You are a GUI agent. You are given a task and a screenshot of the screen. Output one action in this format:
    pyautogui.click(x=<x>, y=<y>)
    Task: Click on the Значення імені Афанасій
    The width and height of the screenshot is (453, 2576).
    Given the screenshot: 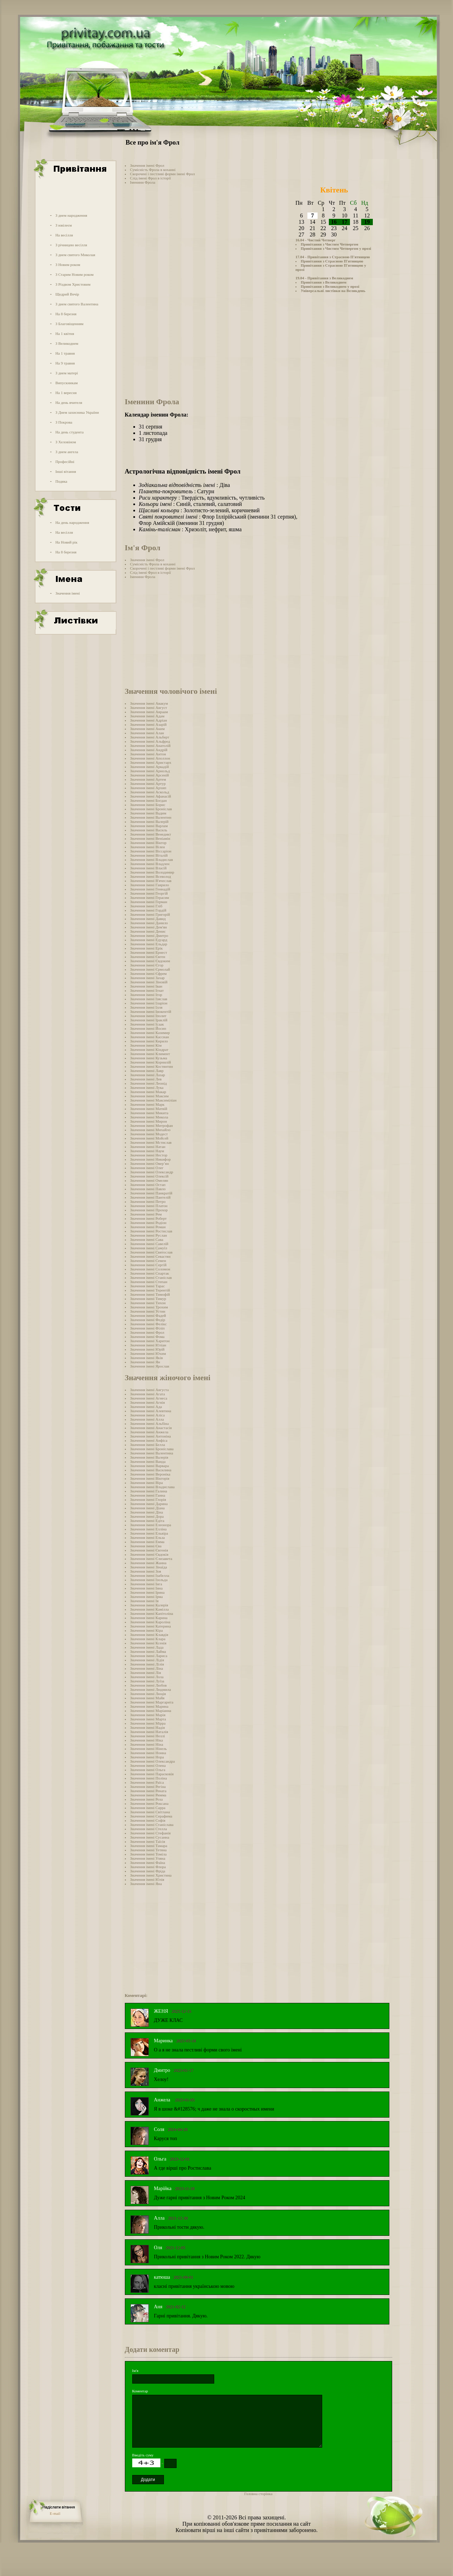 What is the action you would take?
    pyautogui.click(x=150, y=796)
    